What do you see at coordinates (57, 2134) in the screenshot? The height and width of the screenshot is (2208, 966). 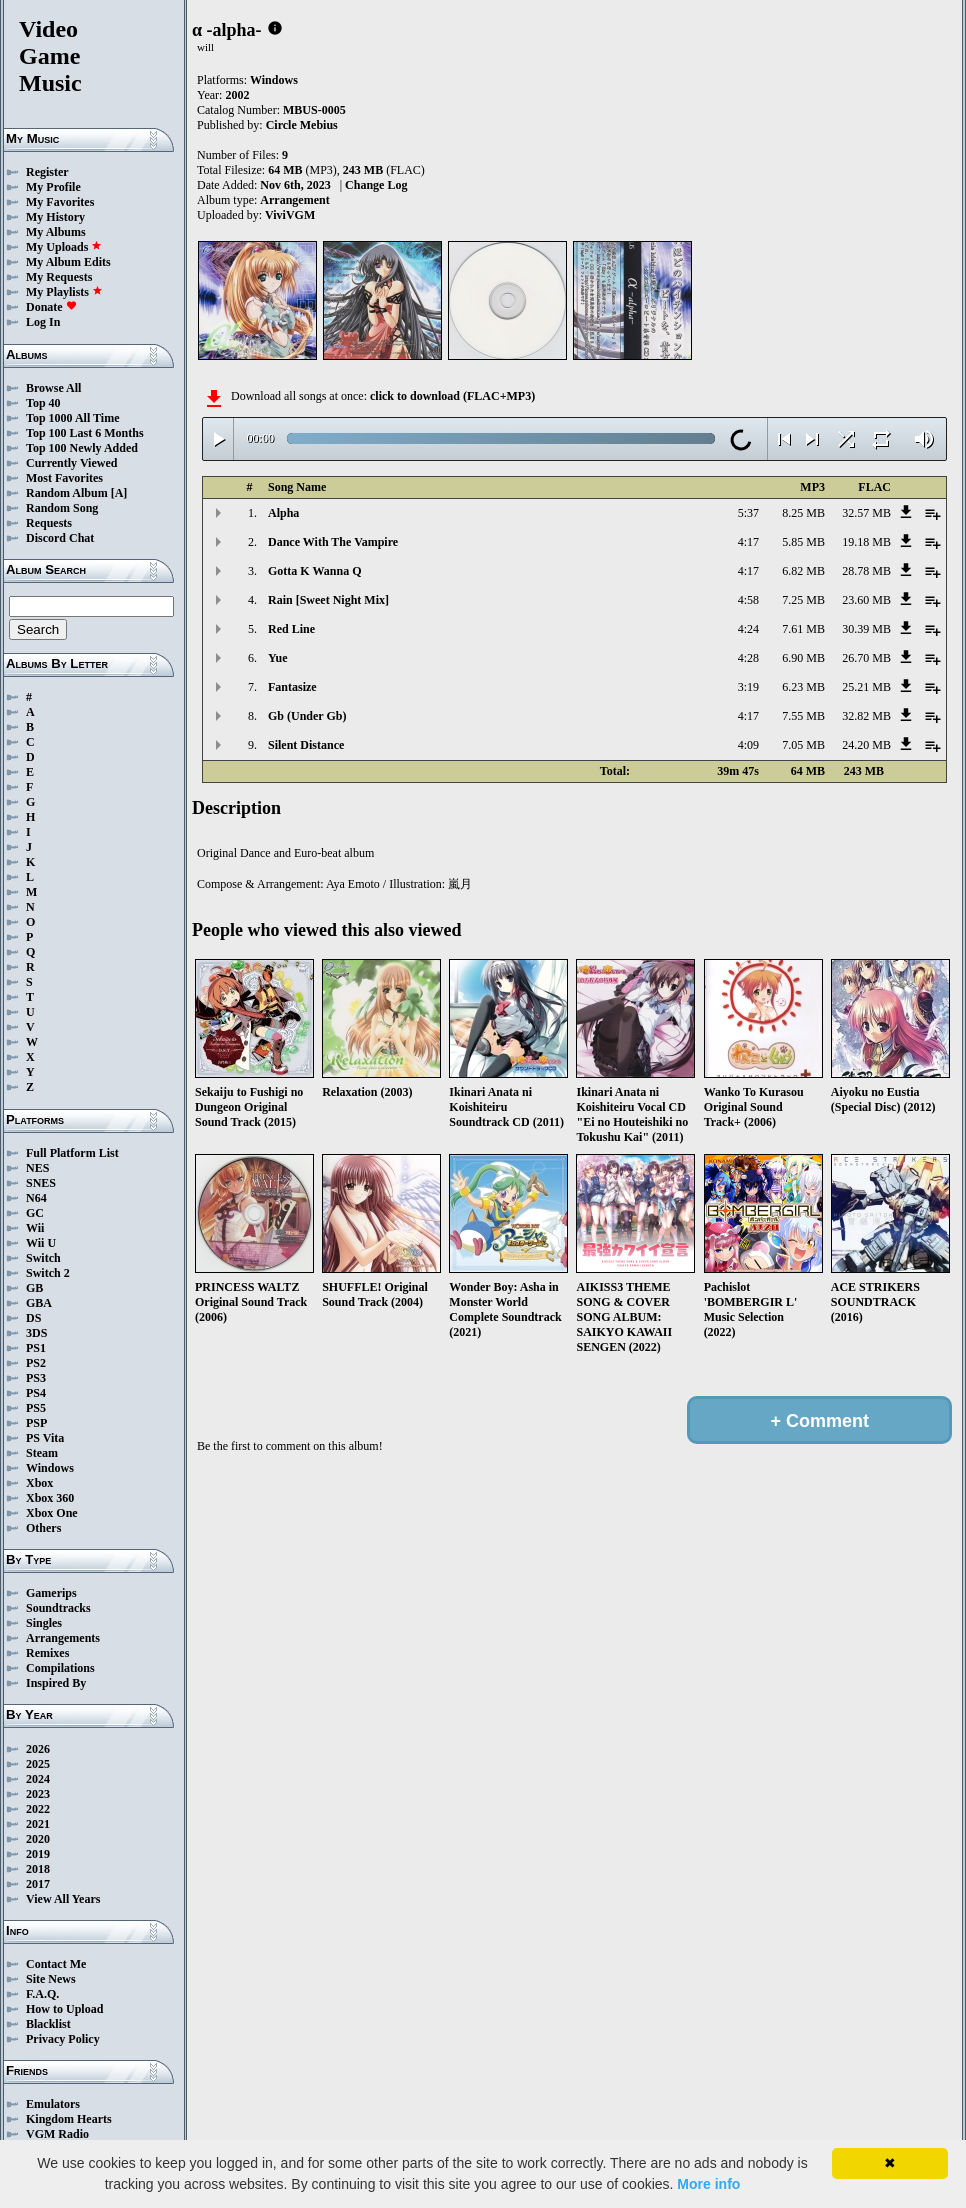 I see `VGM Radio` at bounding box center [57, 2134].